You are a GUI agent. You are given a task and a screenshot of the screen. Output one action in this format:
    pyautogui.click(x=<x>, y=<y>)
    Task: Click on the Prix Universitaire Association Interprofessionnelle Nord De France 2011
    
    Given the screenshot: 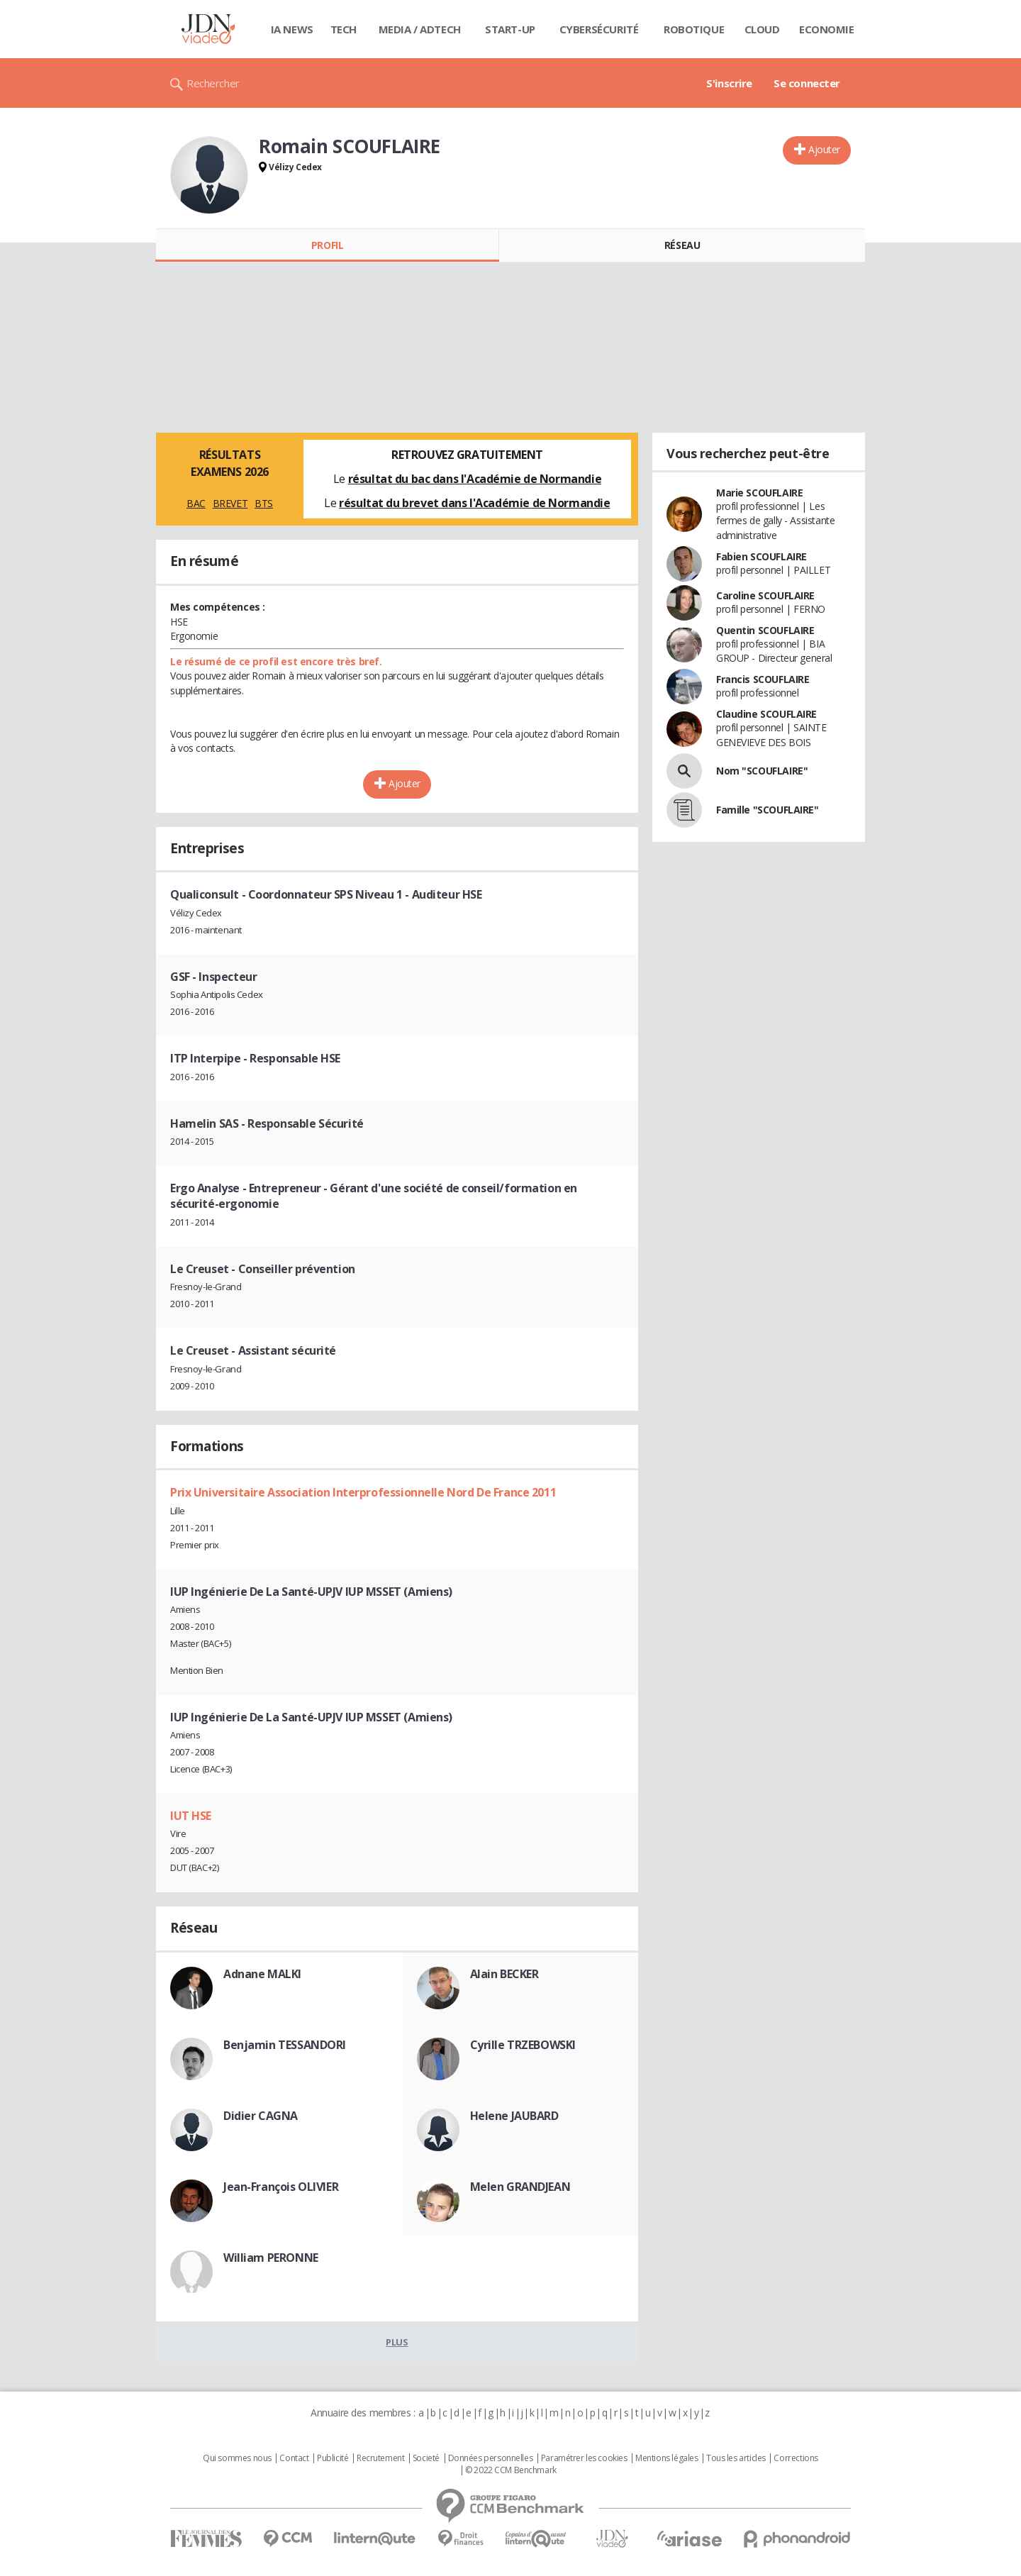 What is the action you would take?
    pyautogui.click(x=363, y=1492)
    